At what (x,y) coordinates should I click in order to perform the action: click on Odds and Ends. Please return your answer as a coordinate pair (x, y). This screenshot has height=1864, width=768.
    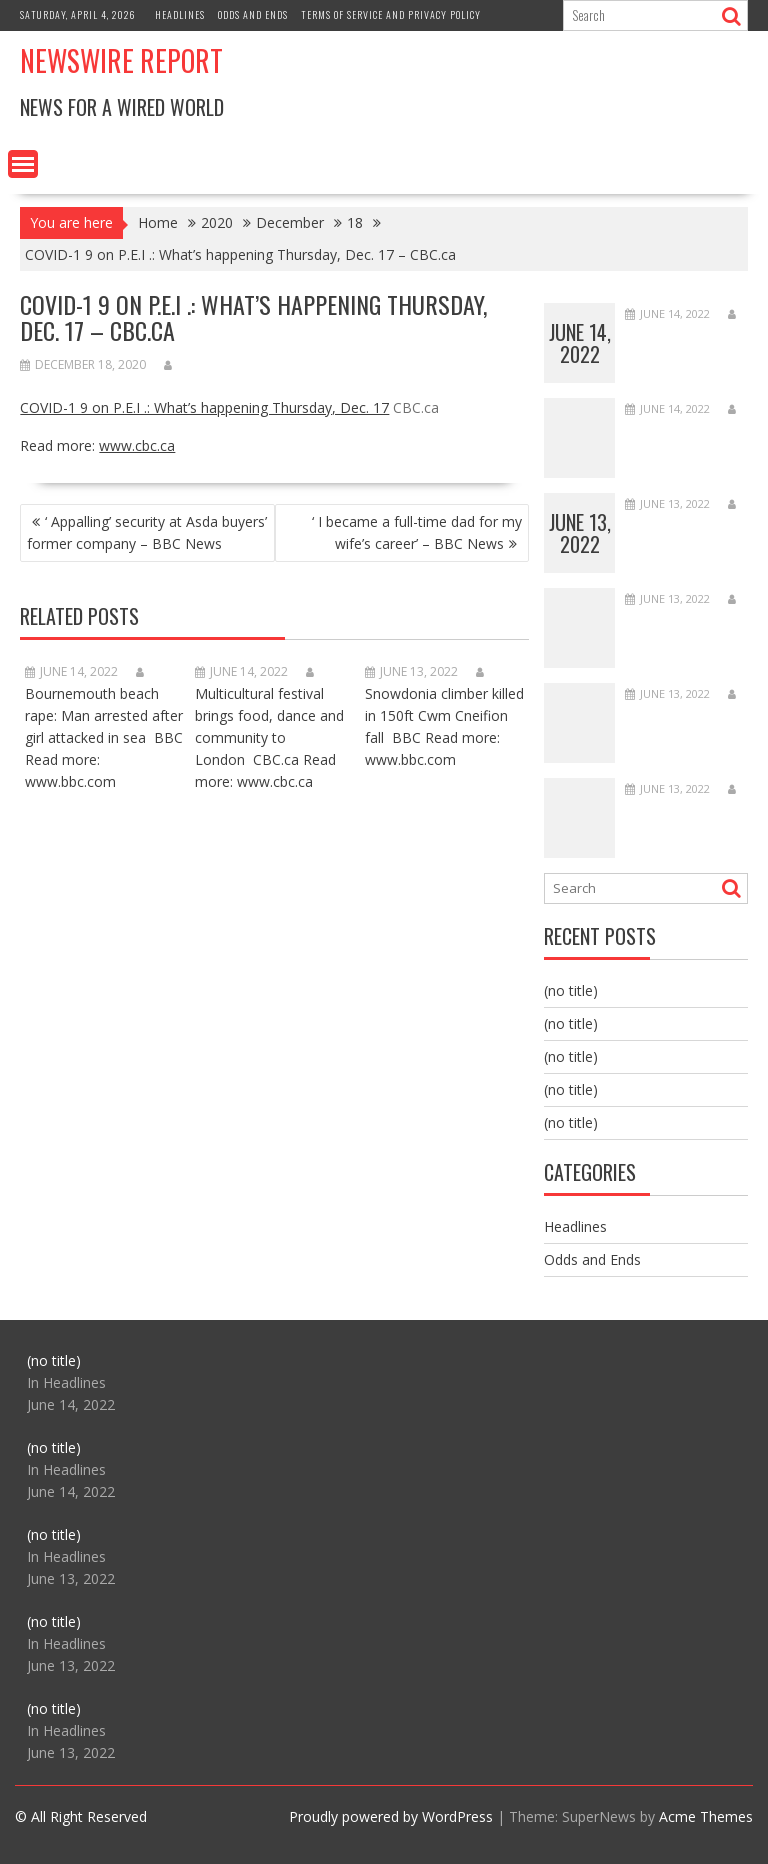
    Looking at the image, I should click on (253, 14).